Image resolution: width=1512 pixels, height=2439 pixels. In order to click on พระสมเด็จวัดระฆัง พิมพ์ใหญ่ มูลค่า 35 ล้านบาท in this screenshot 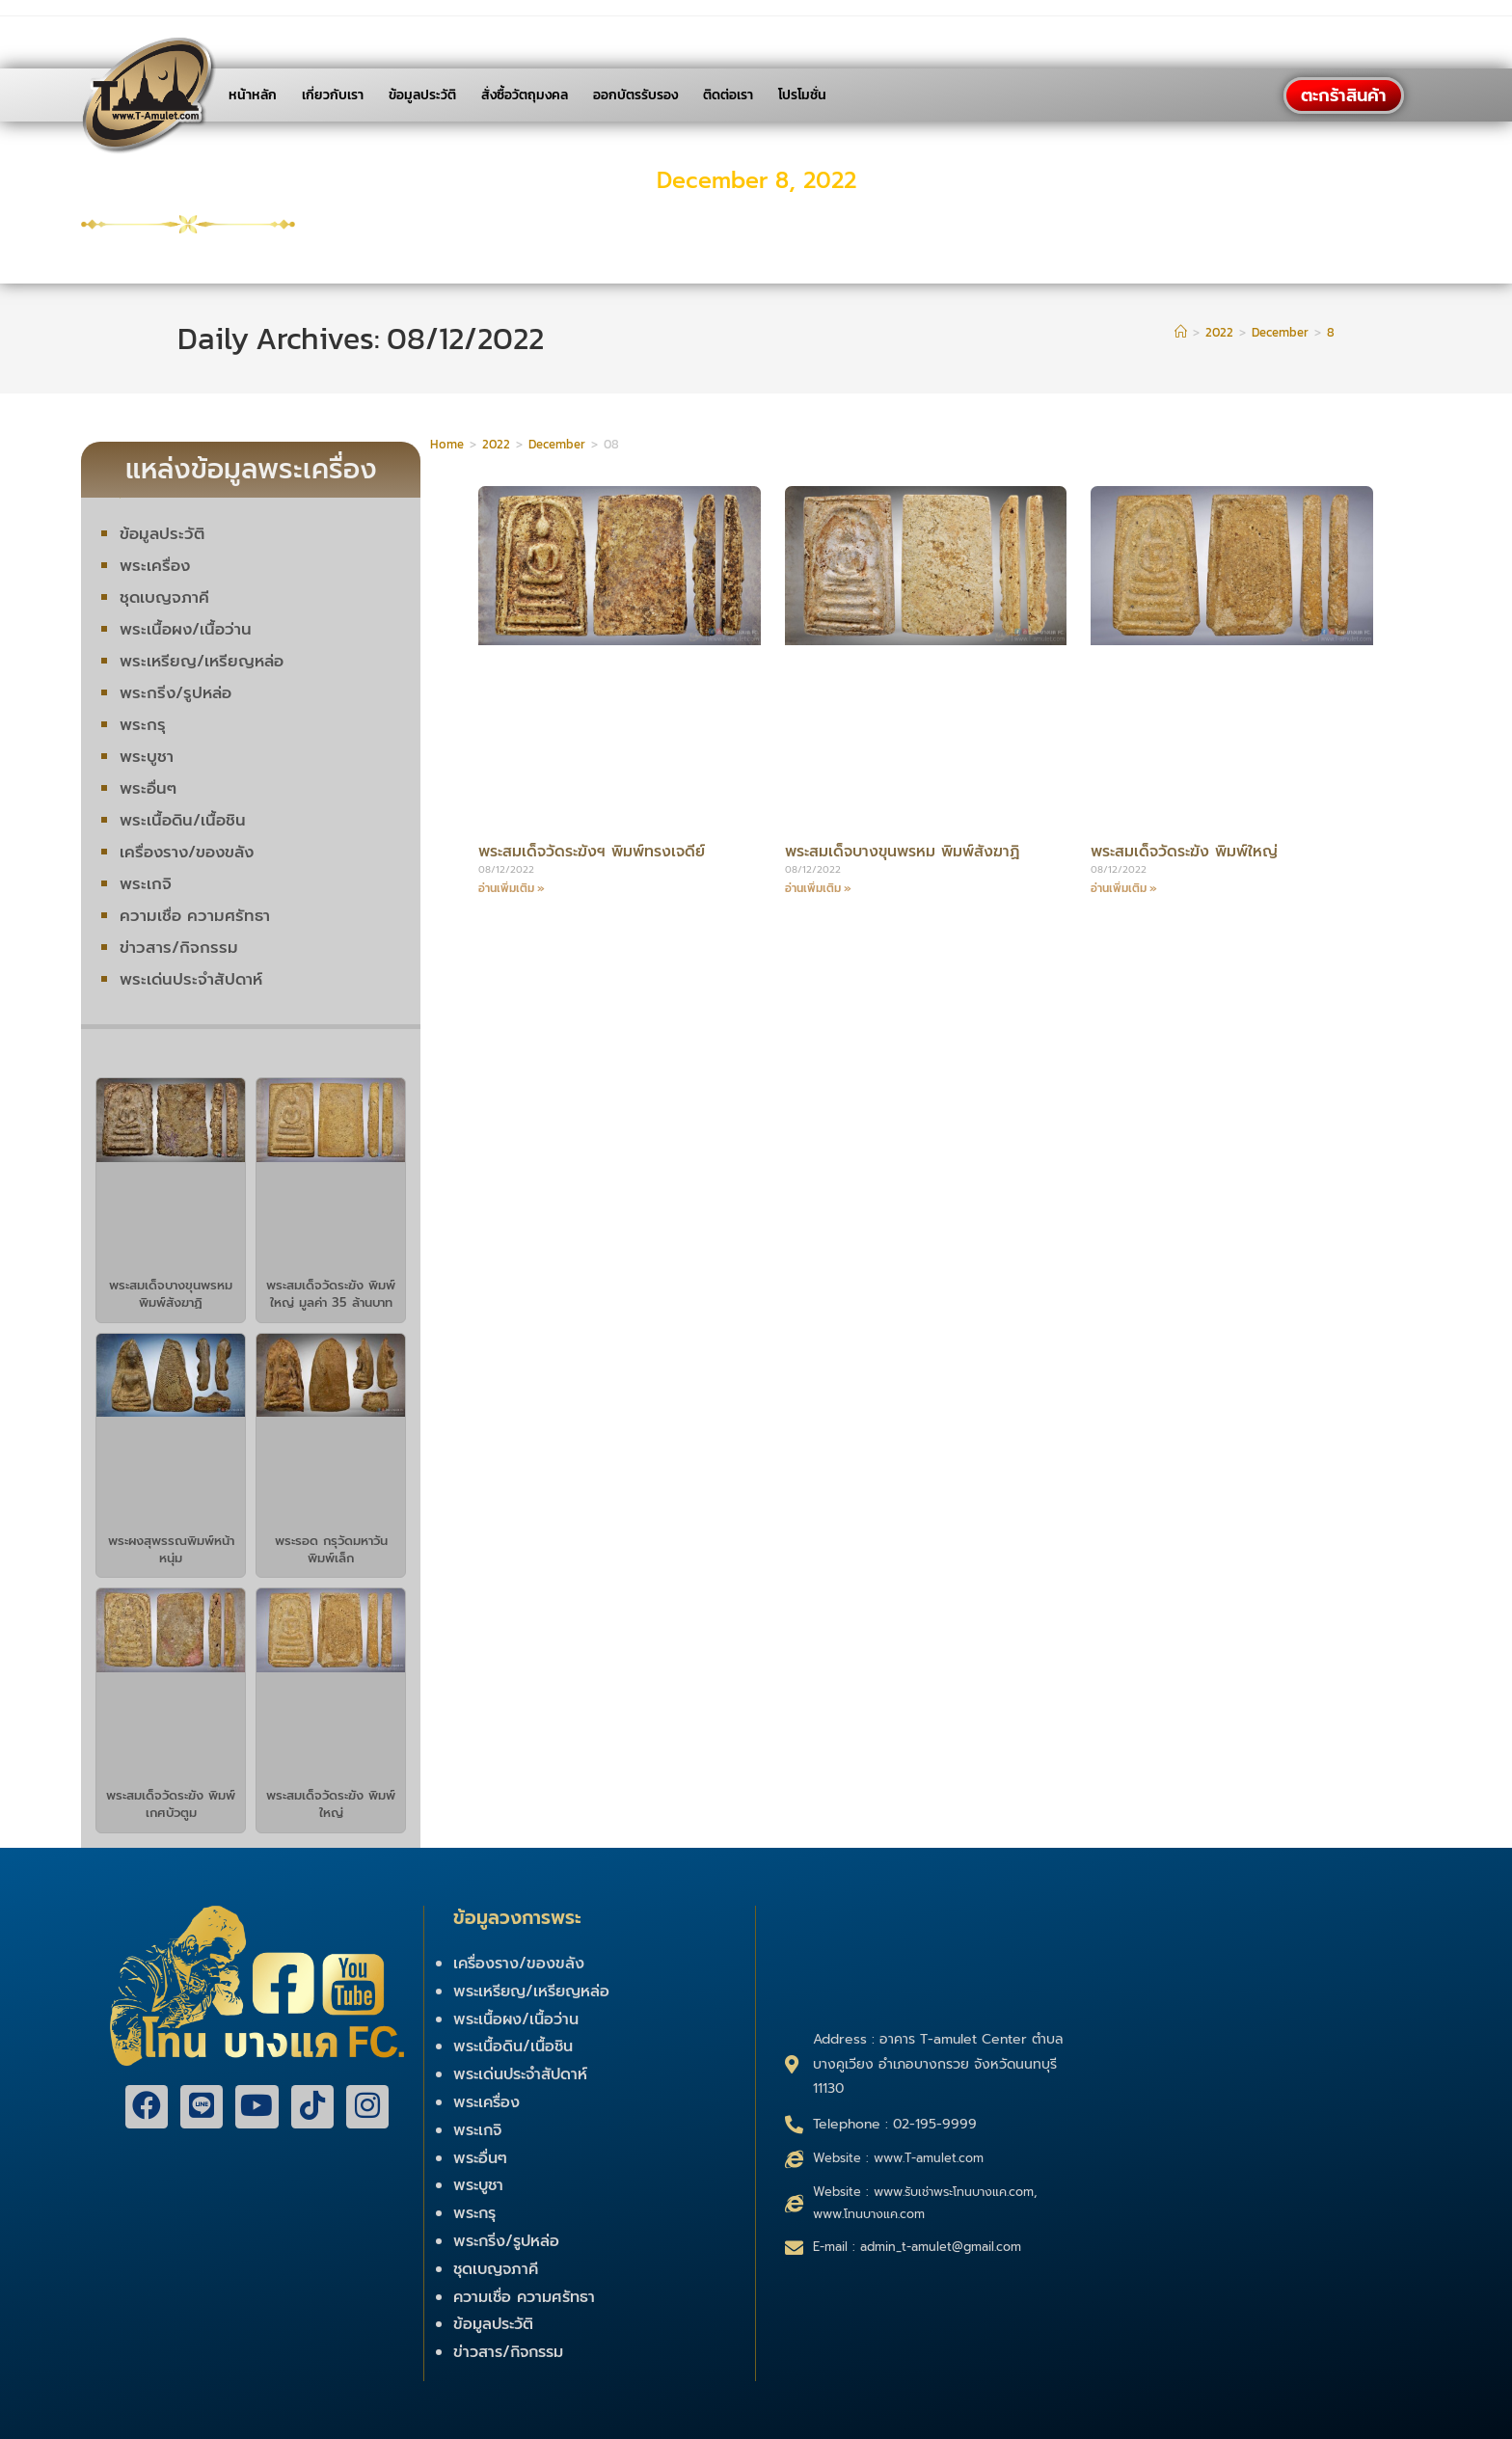, I will do `click(330, 1294)`.